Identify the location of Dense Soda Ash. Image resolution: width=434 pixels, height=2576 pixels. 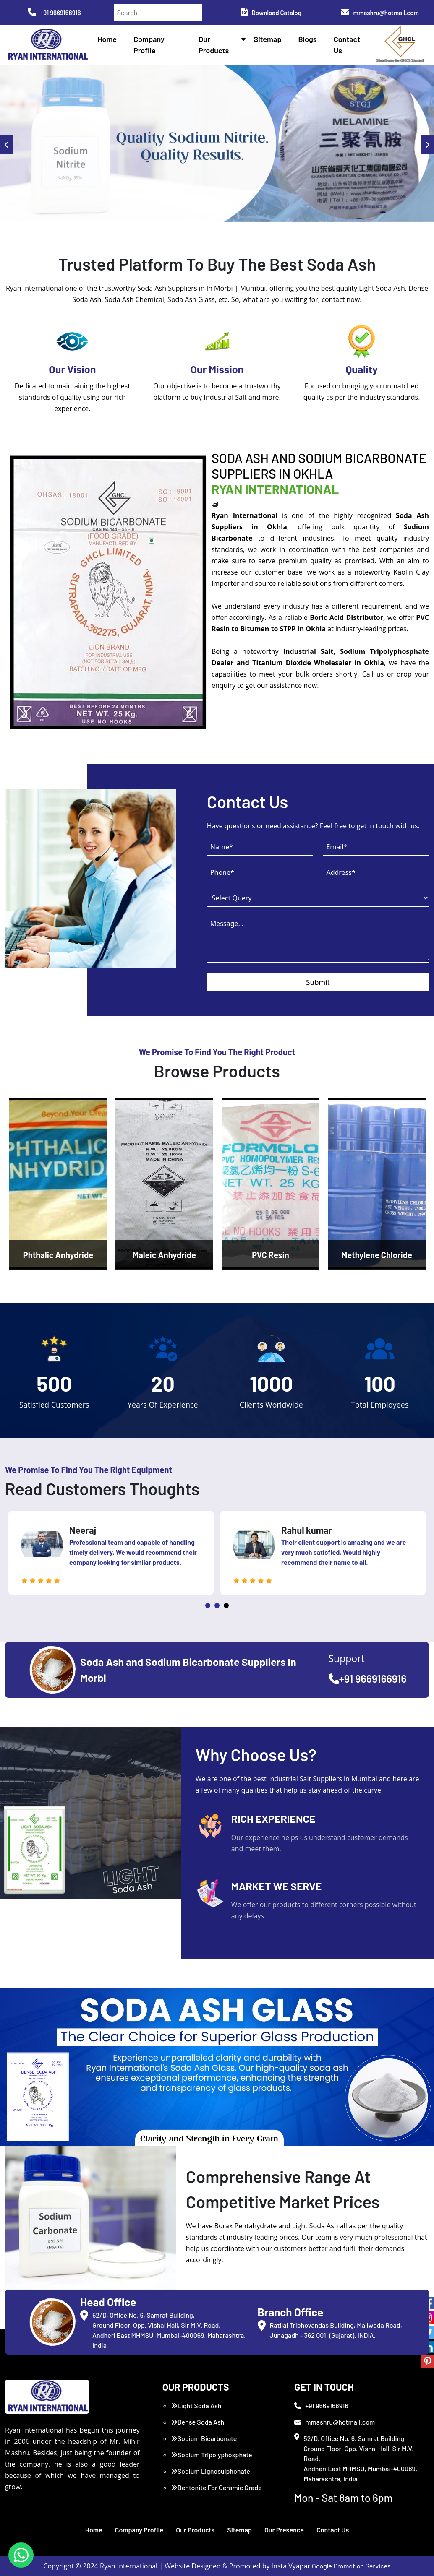
(198, 2422).